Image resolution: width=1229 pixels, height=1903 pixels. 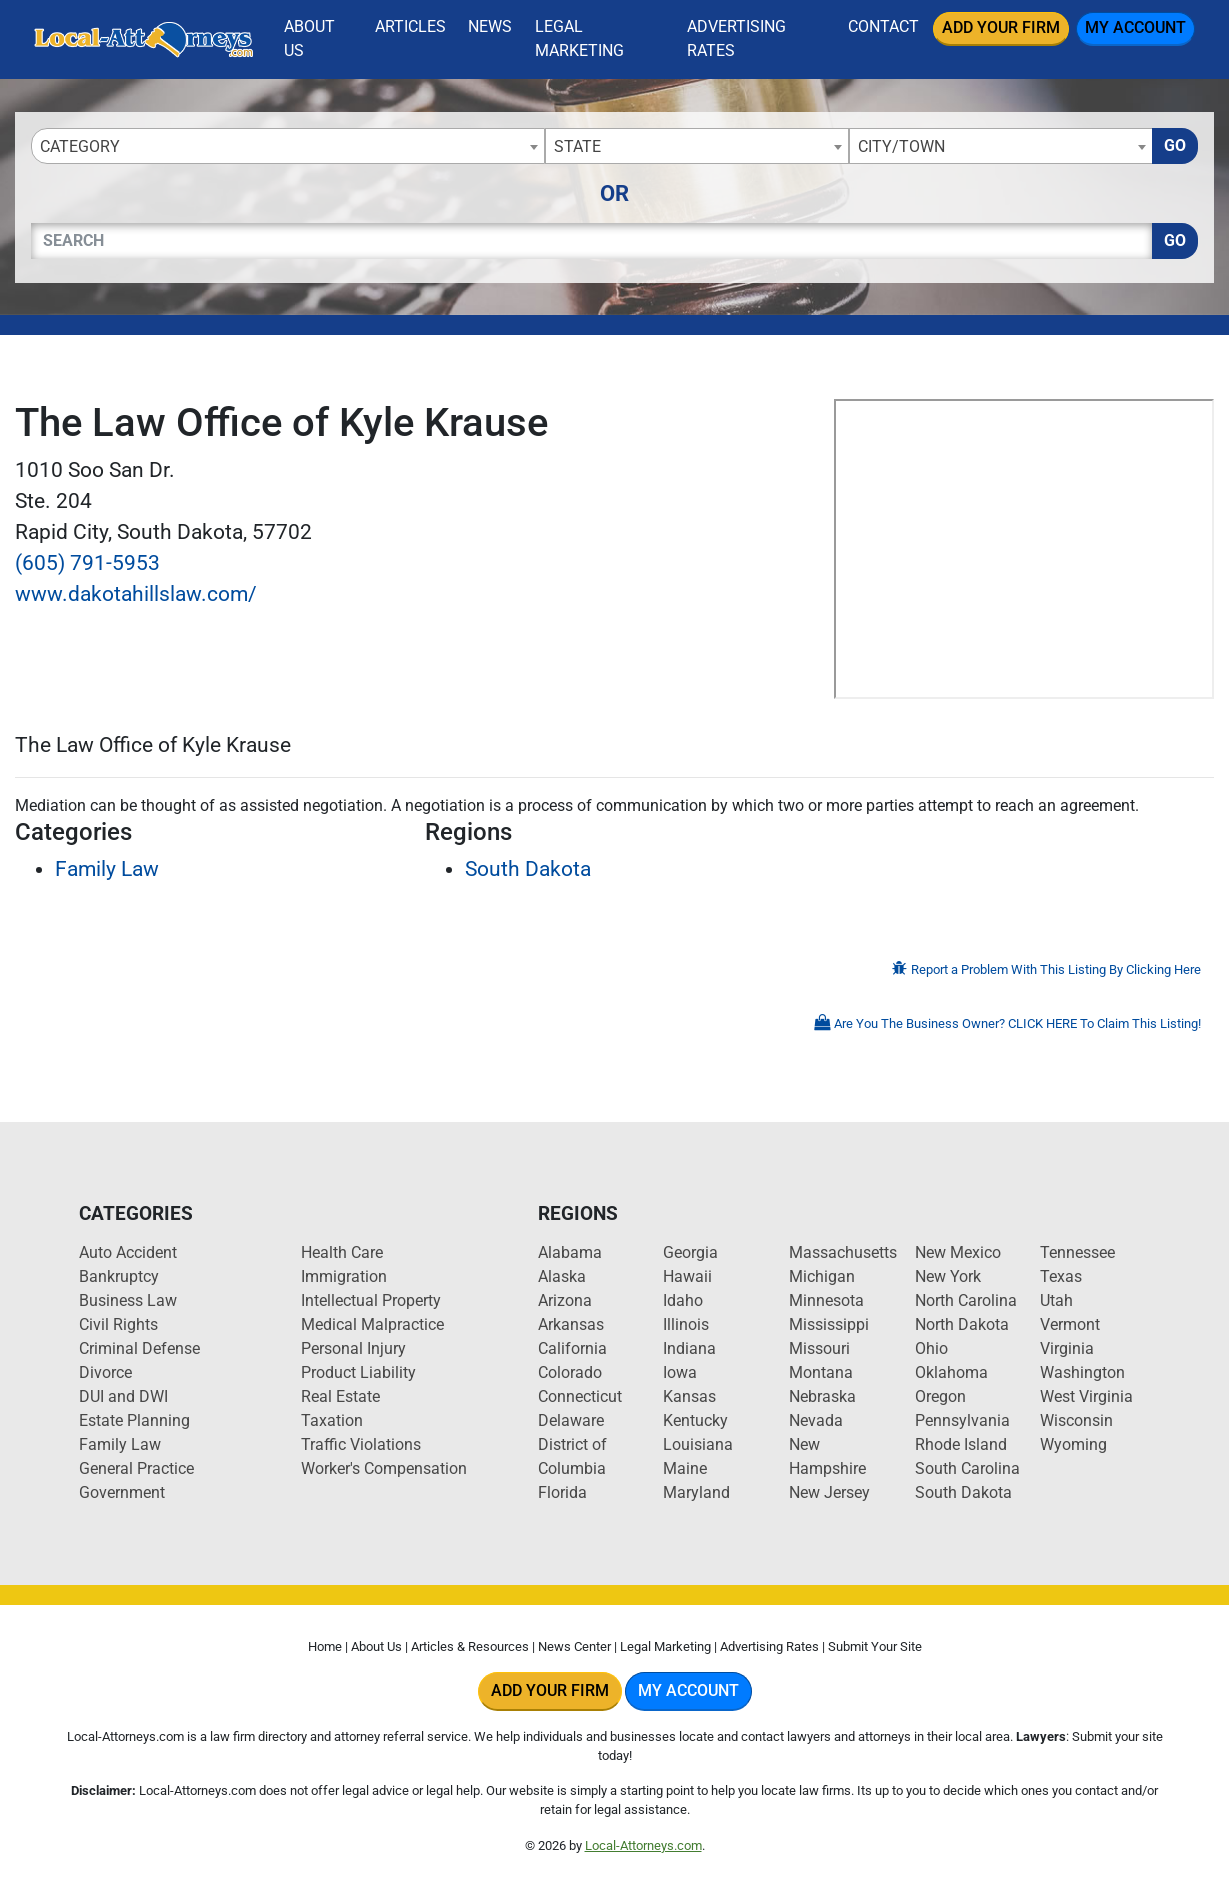 I want to click on Virginia, so click(x=1067, y=1348).